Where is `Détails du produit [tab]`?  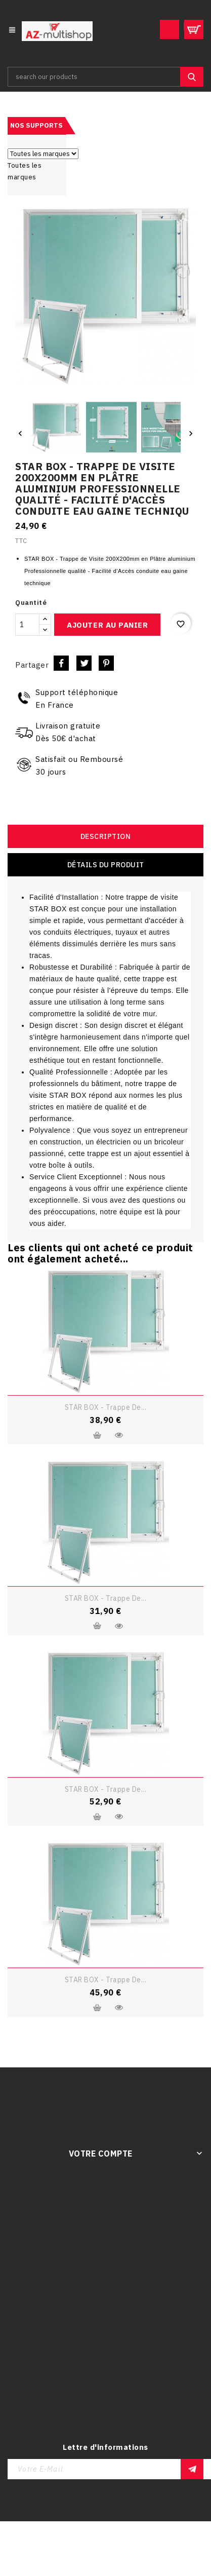
Détails du produit [tab] is located at coordinates (105, 864).